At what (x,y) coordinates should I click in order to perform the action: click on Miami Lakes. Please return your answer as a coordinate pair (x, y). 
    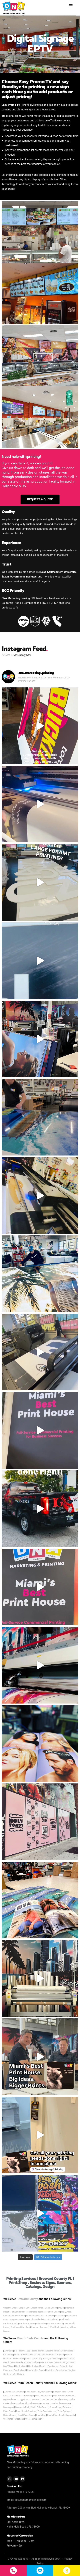
    Looking at the image, I should click on (33, 2362).